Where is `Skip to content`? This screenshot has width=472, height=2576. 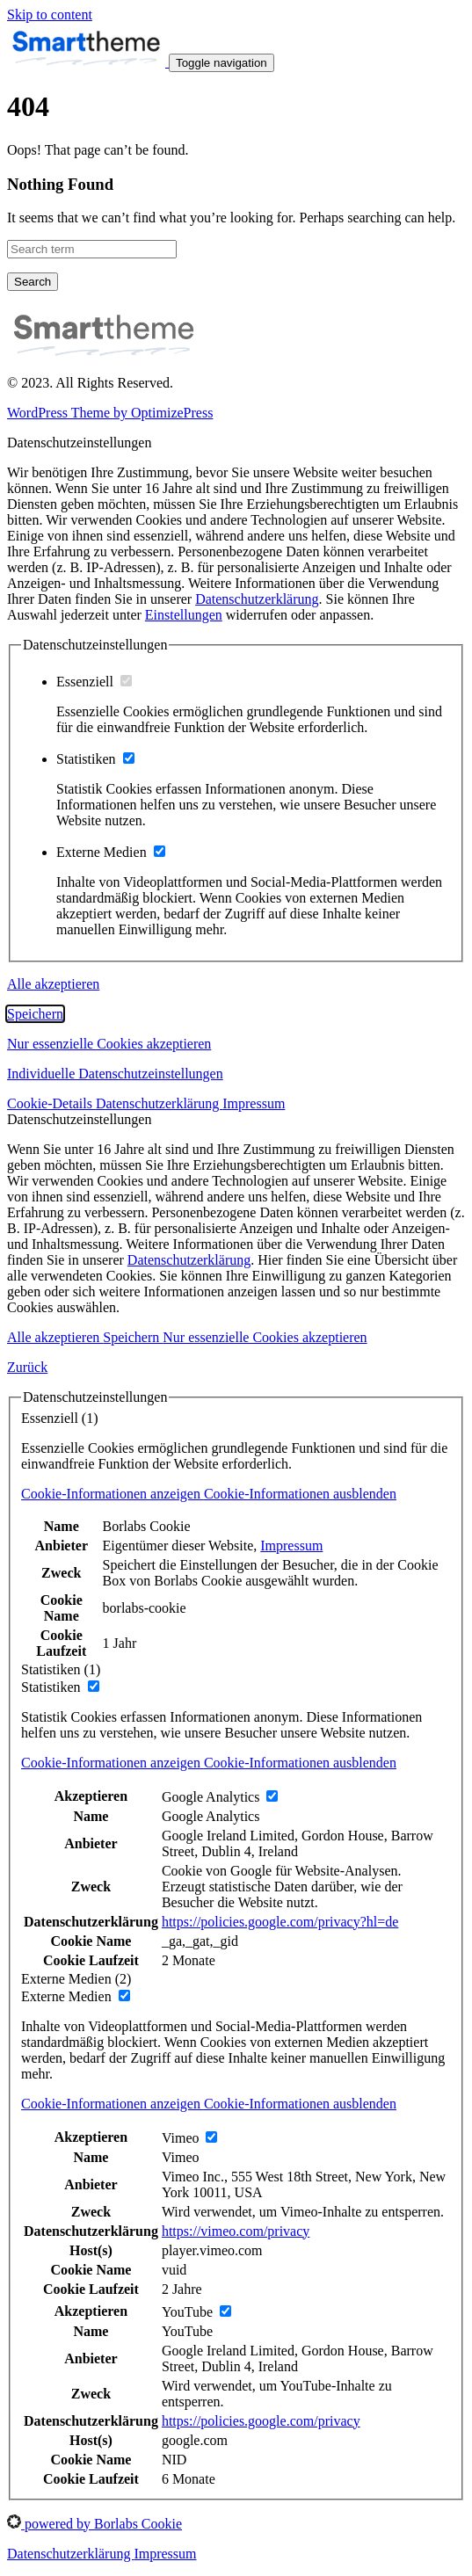
Skip to content is located at coordinates (49, 14).